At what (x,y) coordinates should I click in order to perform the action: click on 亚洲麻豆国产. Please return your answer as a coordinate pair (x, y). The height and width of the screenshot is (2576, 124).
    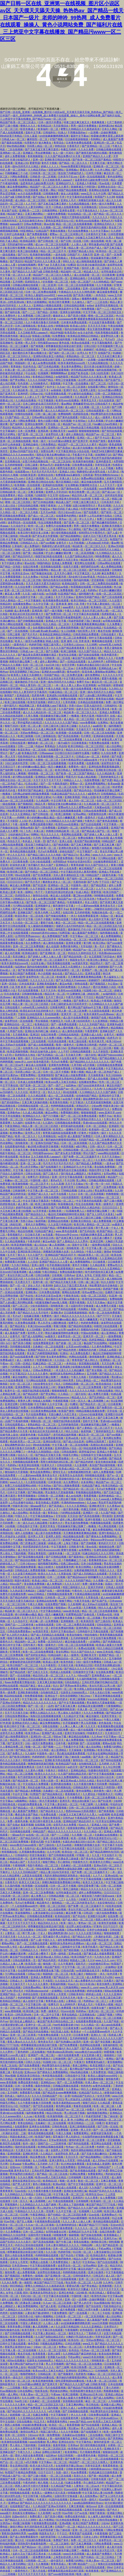
    Looking at the image, I should click on (26, 912).